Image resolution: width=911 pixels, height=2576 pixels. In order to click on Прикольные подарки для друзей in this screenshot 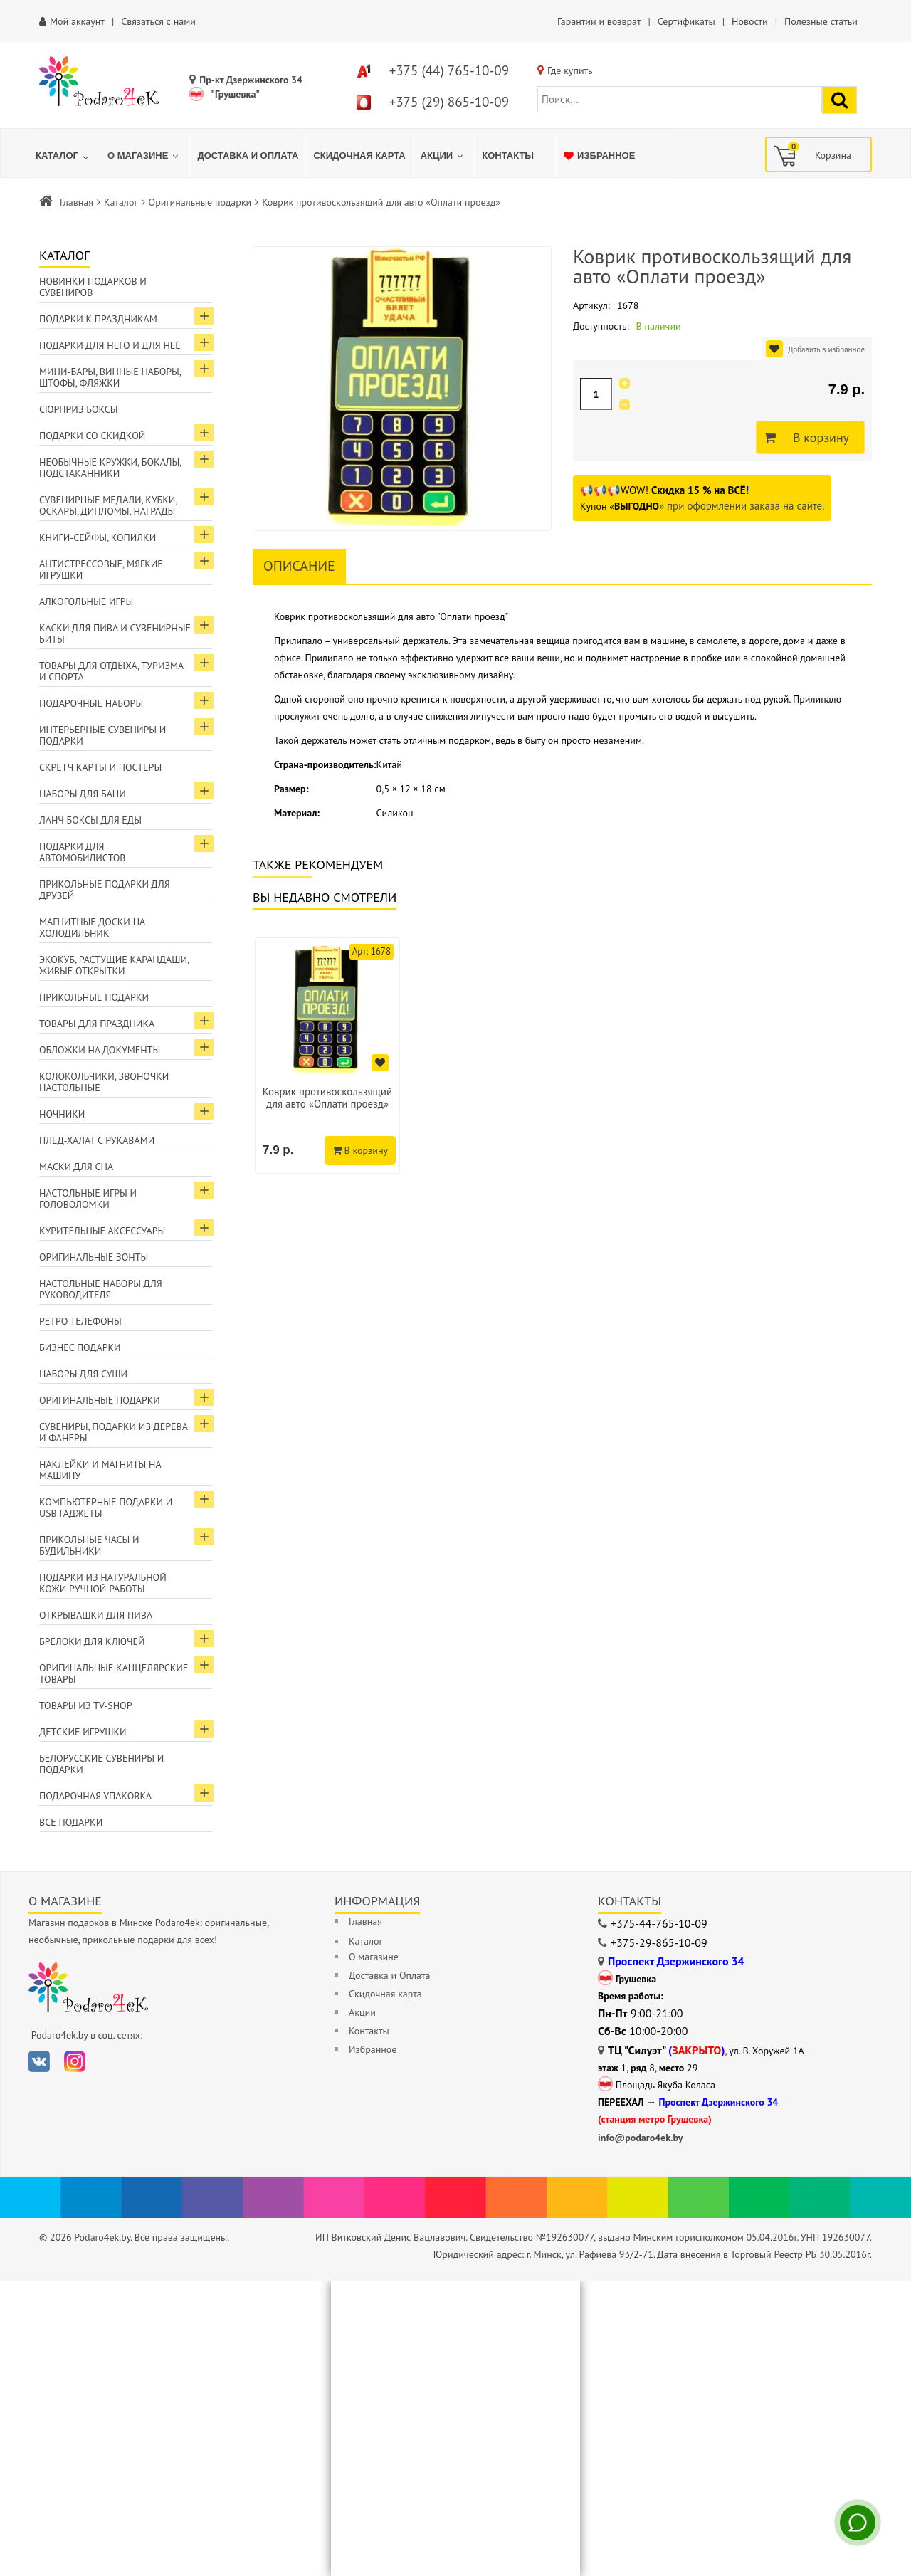, I will do `click(104, 890)`.